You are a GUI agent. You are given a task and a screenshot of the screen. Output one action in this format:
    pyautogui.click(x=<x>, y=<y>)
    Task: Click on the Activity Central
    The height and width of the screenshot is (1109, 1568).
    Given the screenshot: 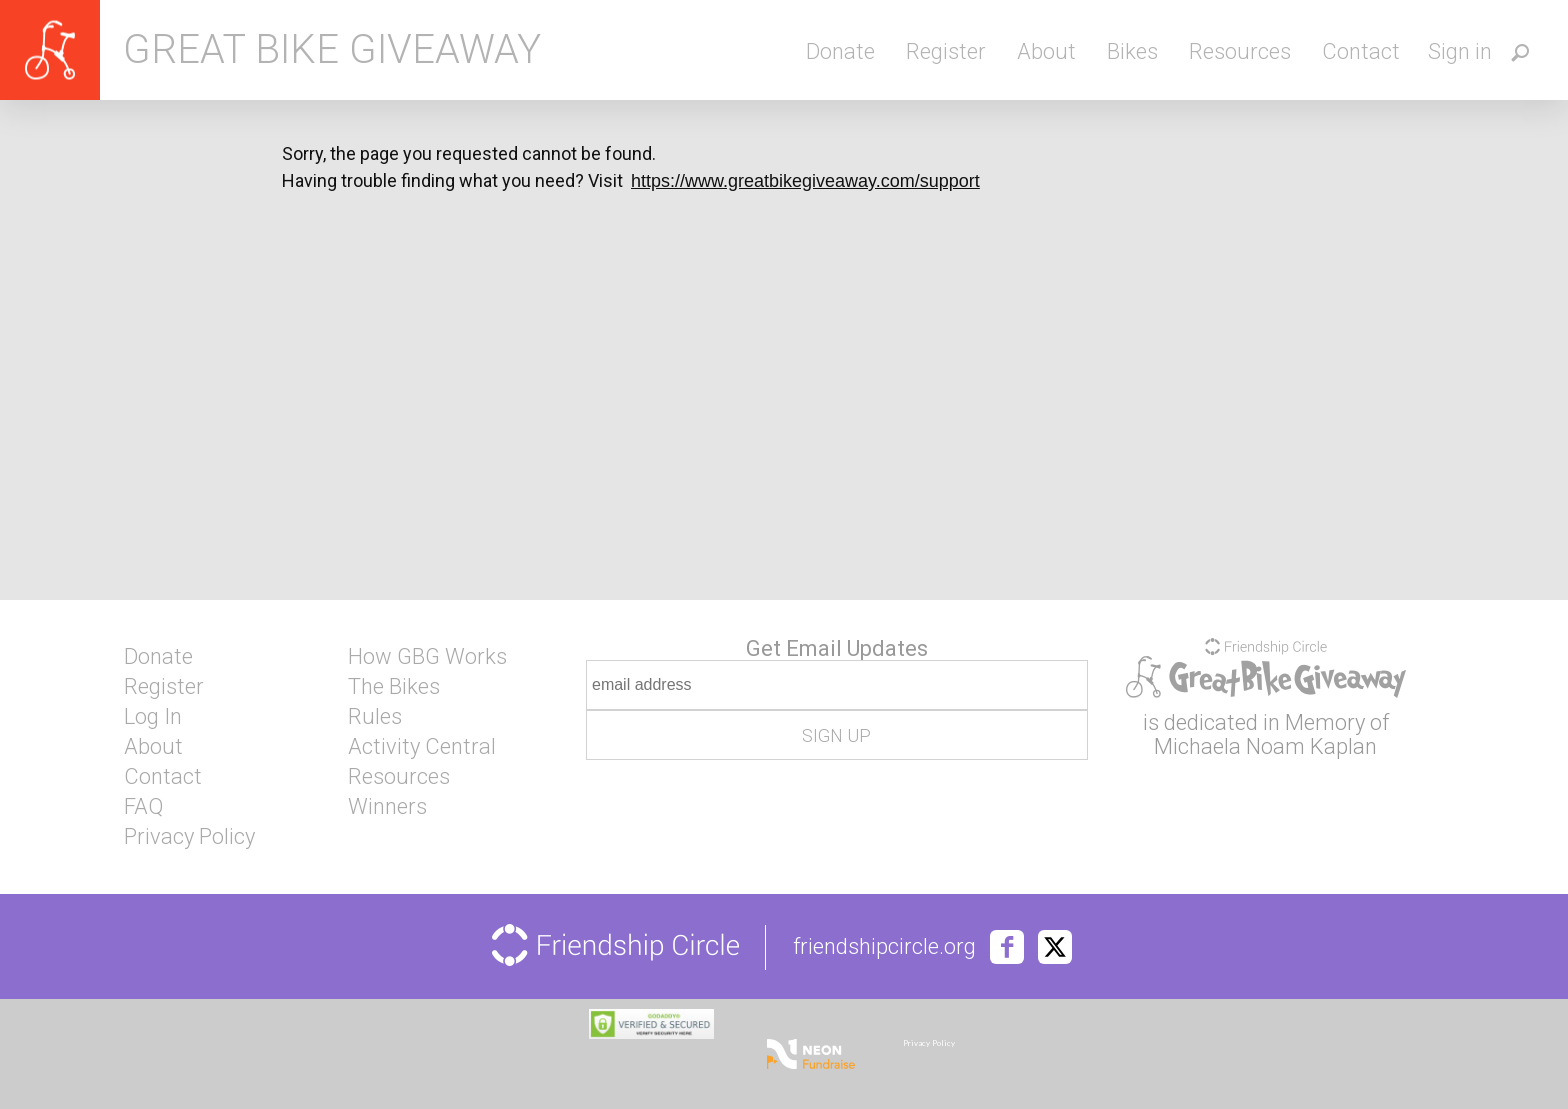 What is the action you would take?
    pyautogui.click(x=422, y=747)
    